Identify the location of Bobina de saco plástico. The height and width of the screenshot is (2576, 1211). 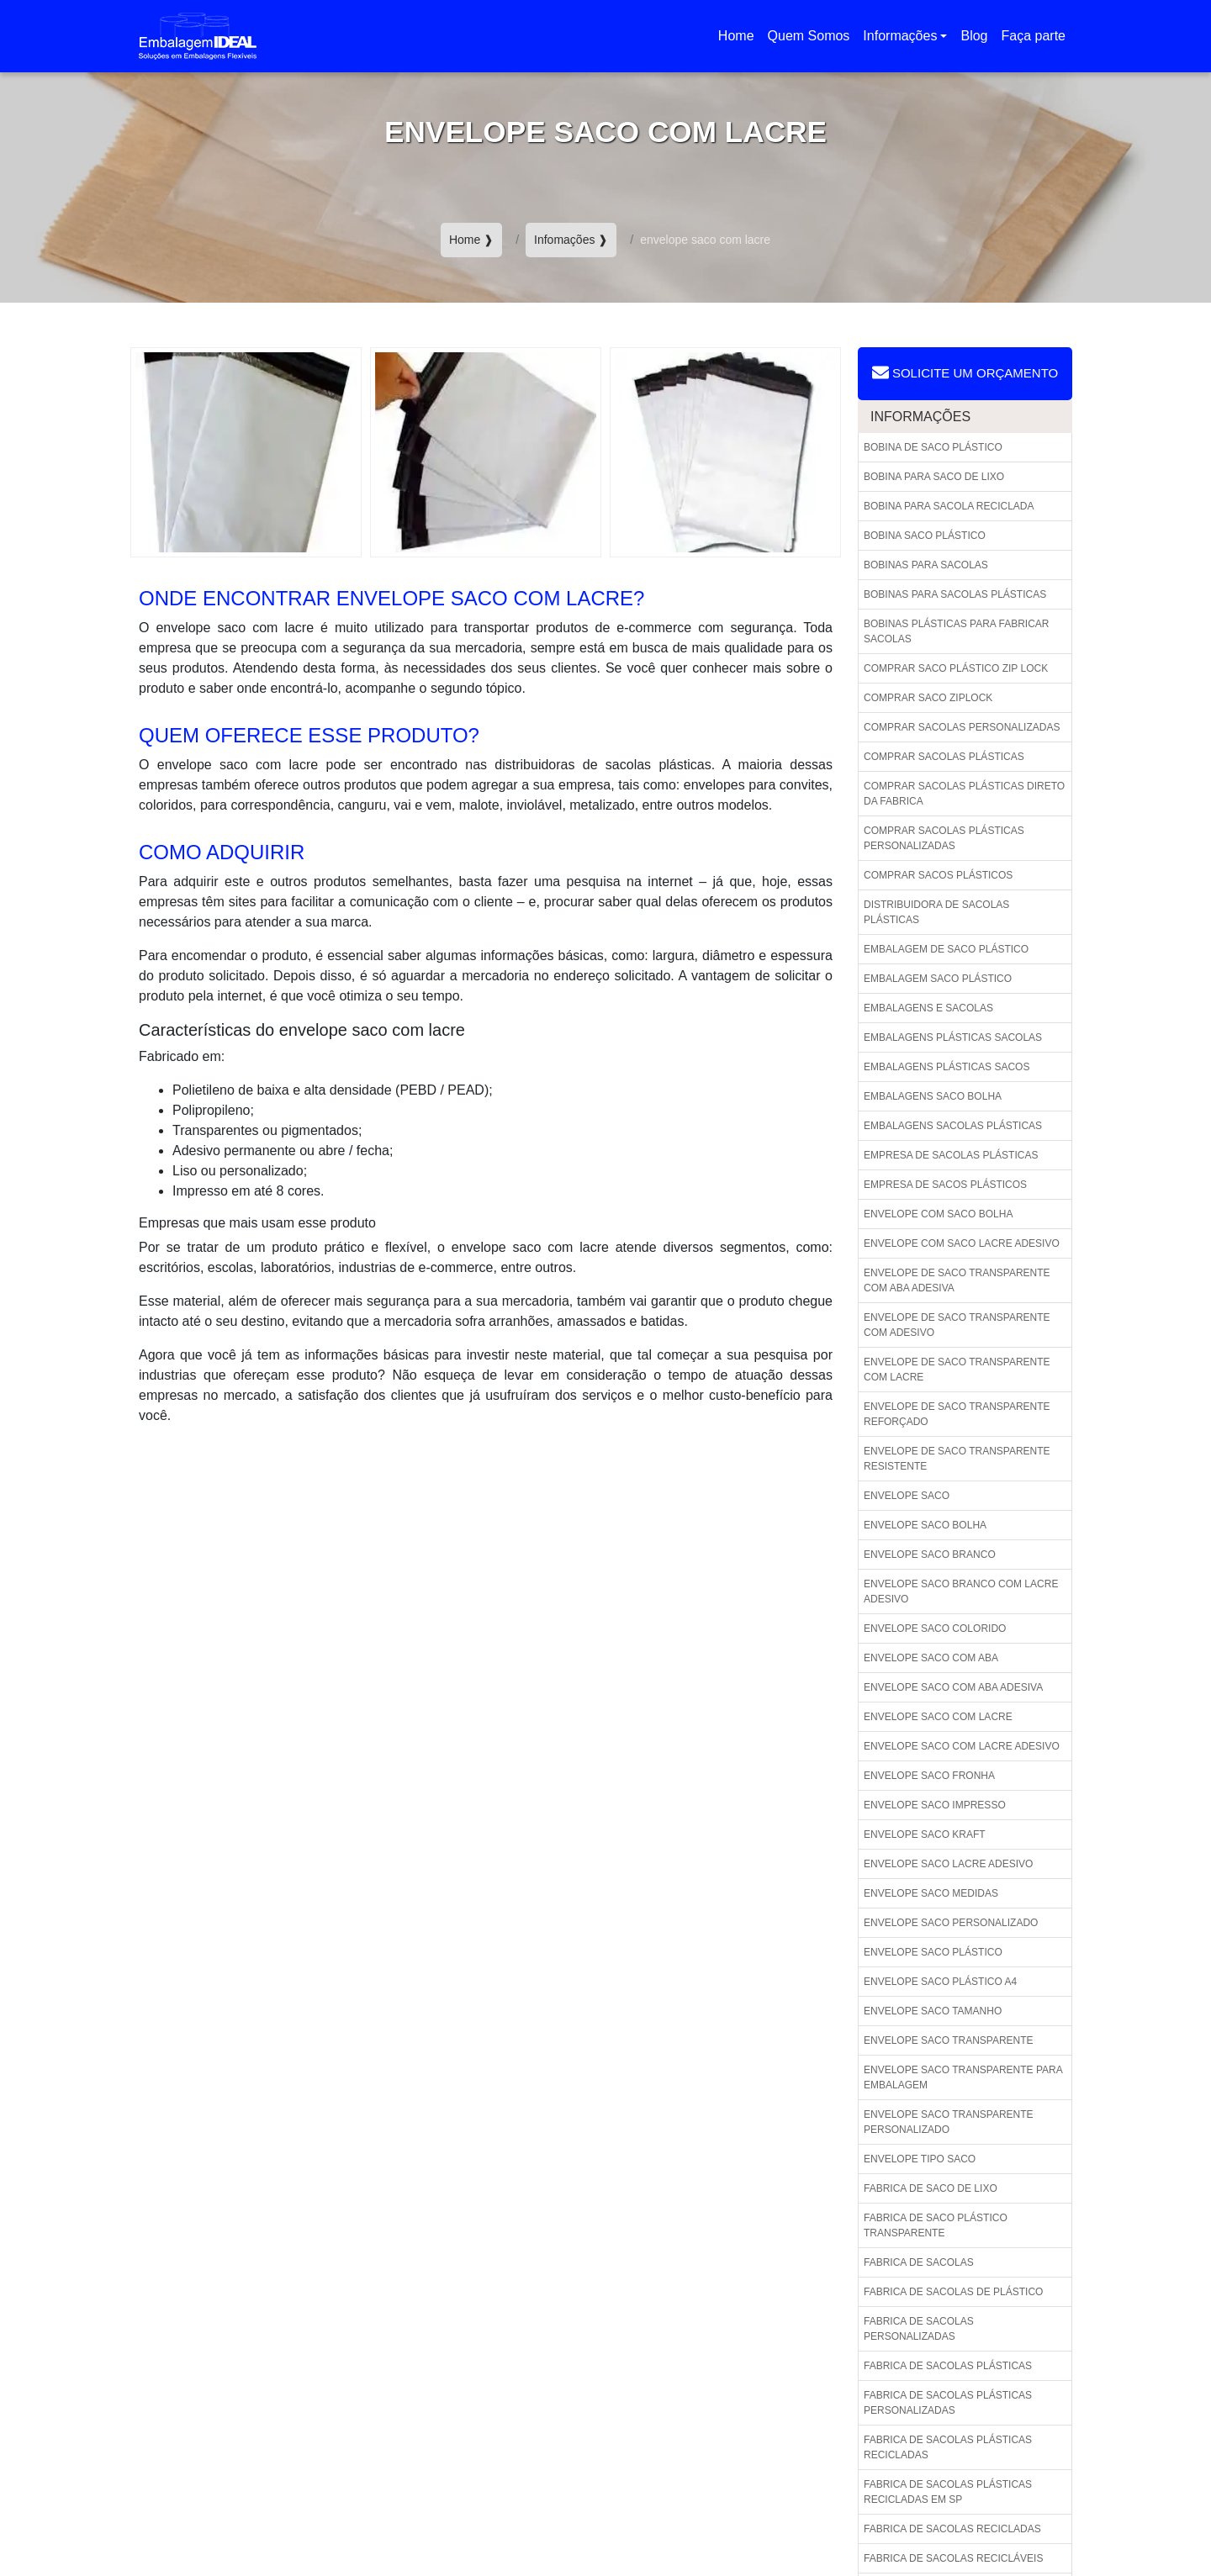
(933, 447).